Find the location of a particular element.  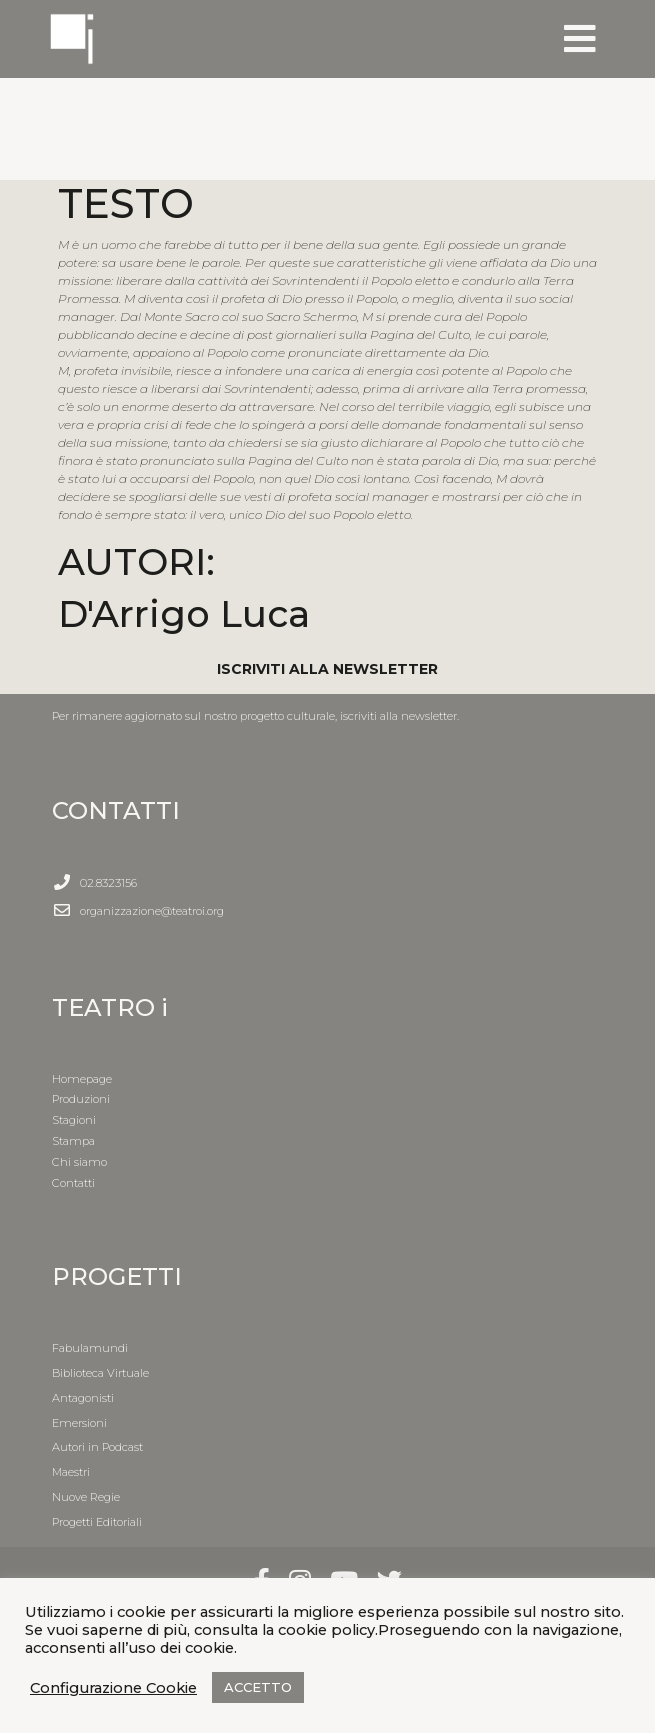

Homepage is located at coordinates (82, 1079).